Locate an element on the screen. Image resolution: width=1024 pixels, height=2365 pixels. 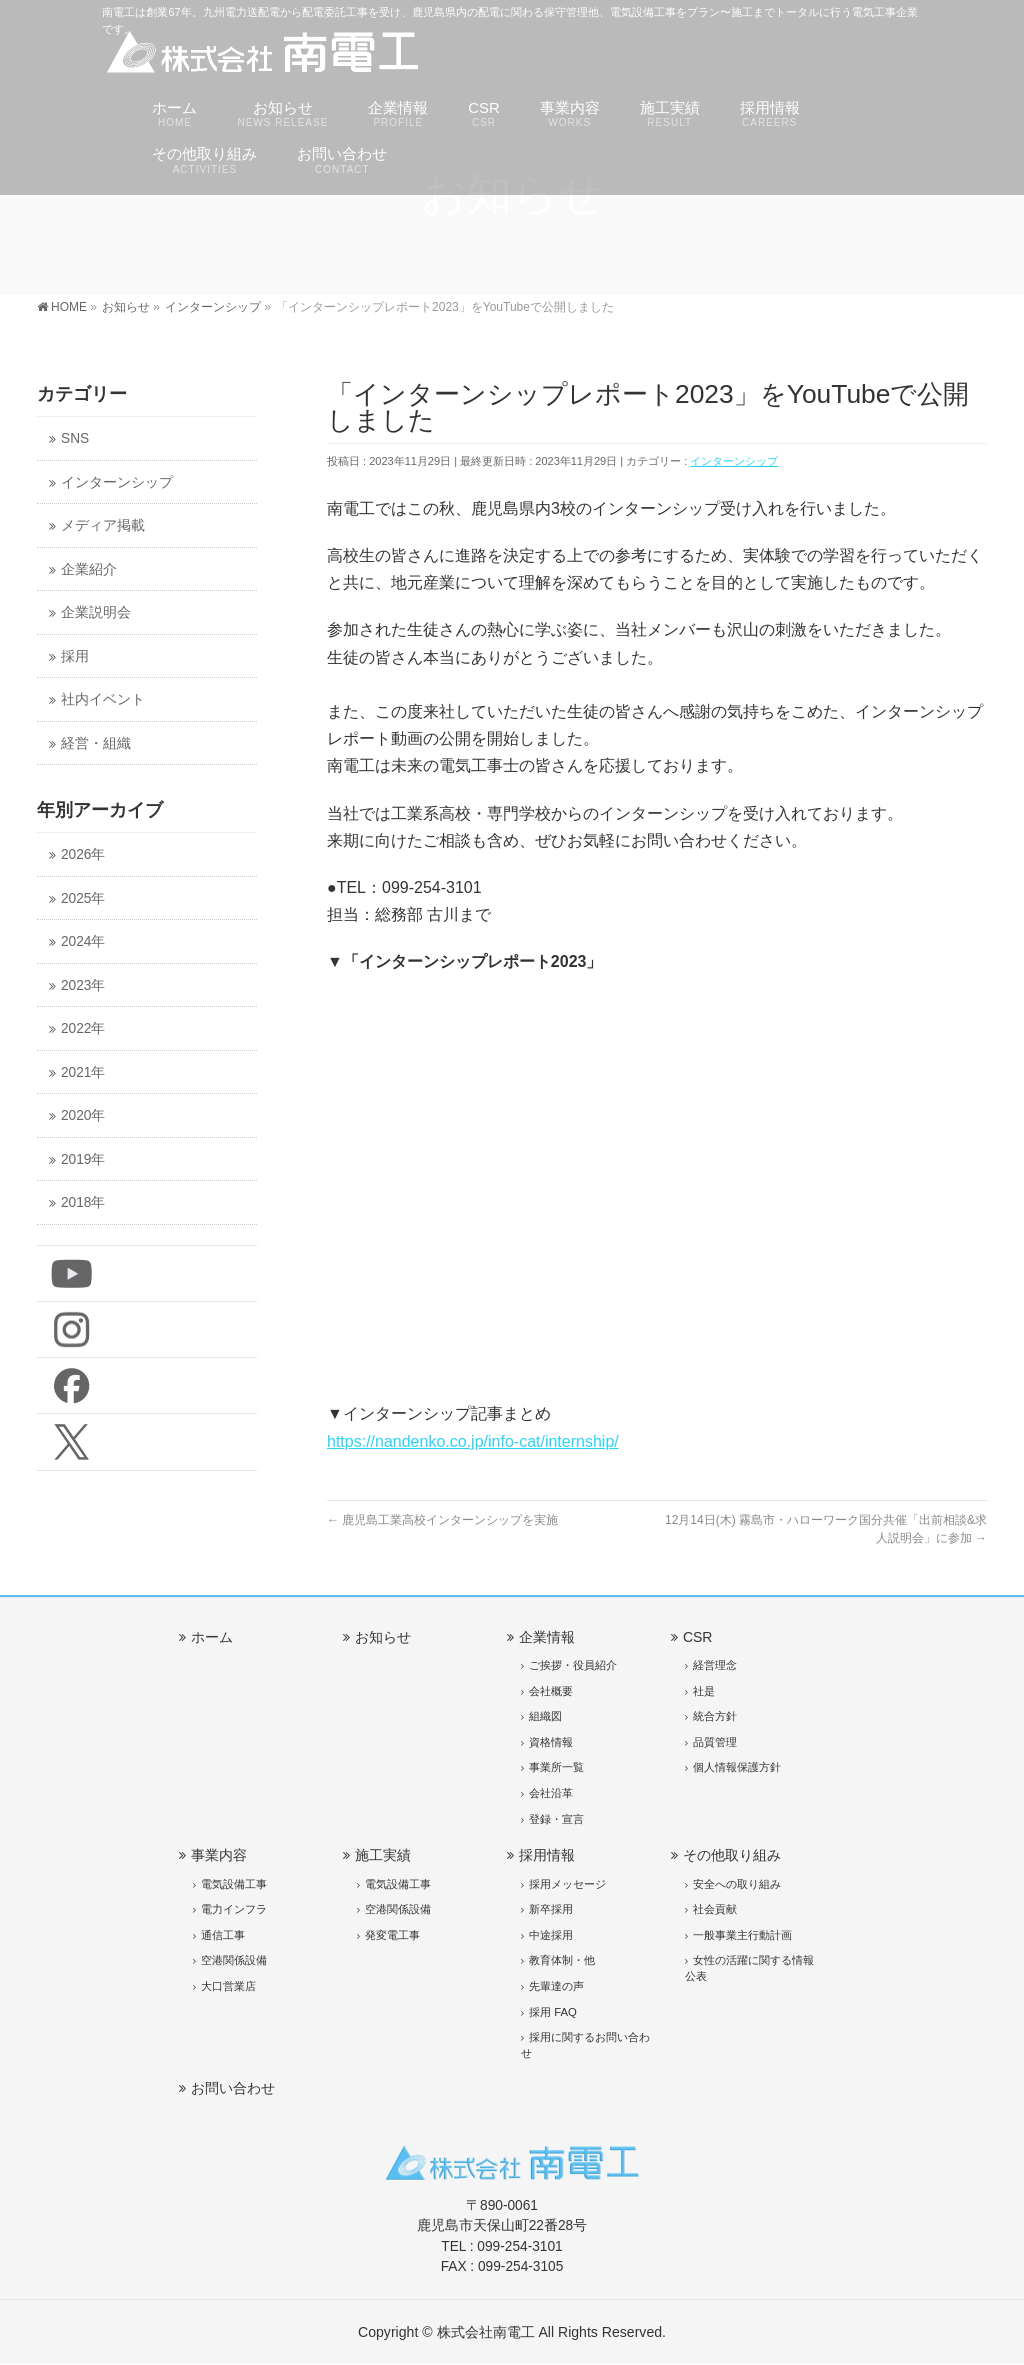
2022年 is located at coordinates (83, 1028).